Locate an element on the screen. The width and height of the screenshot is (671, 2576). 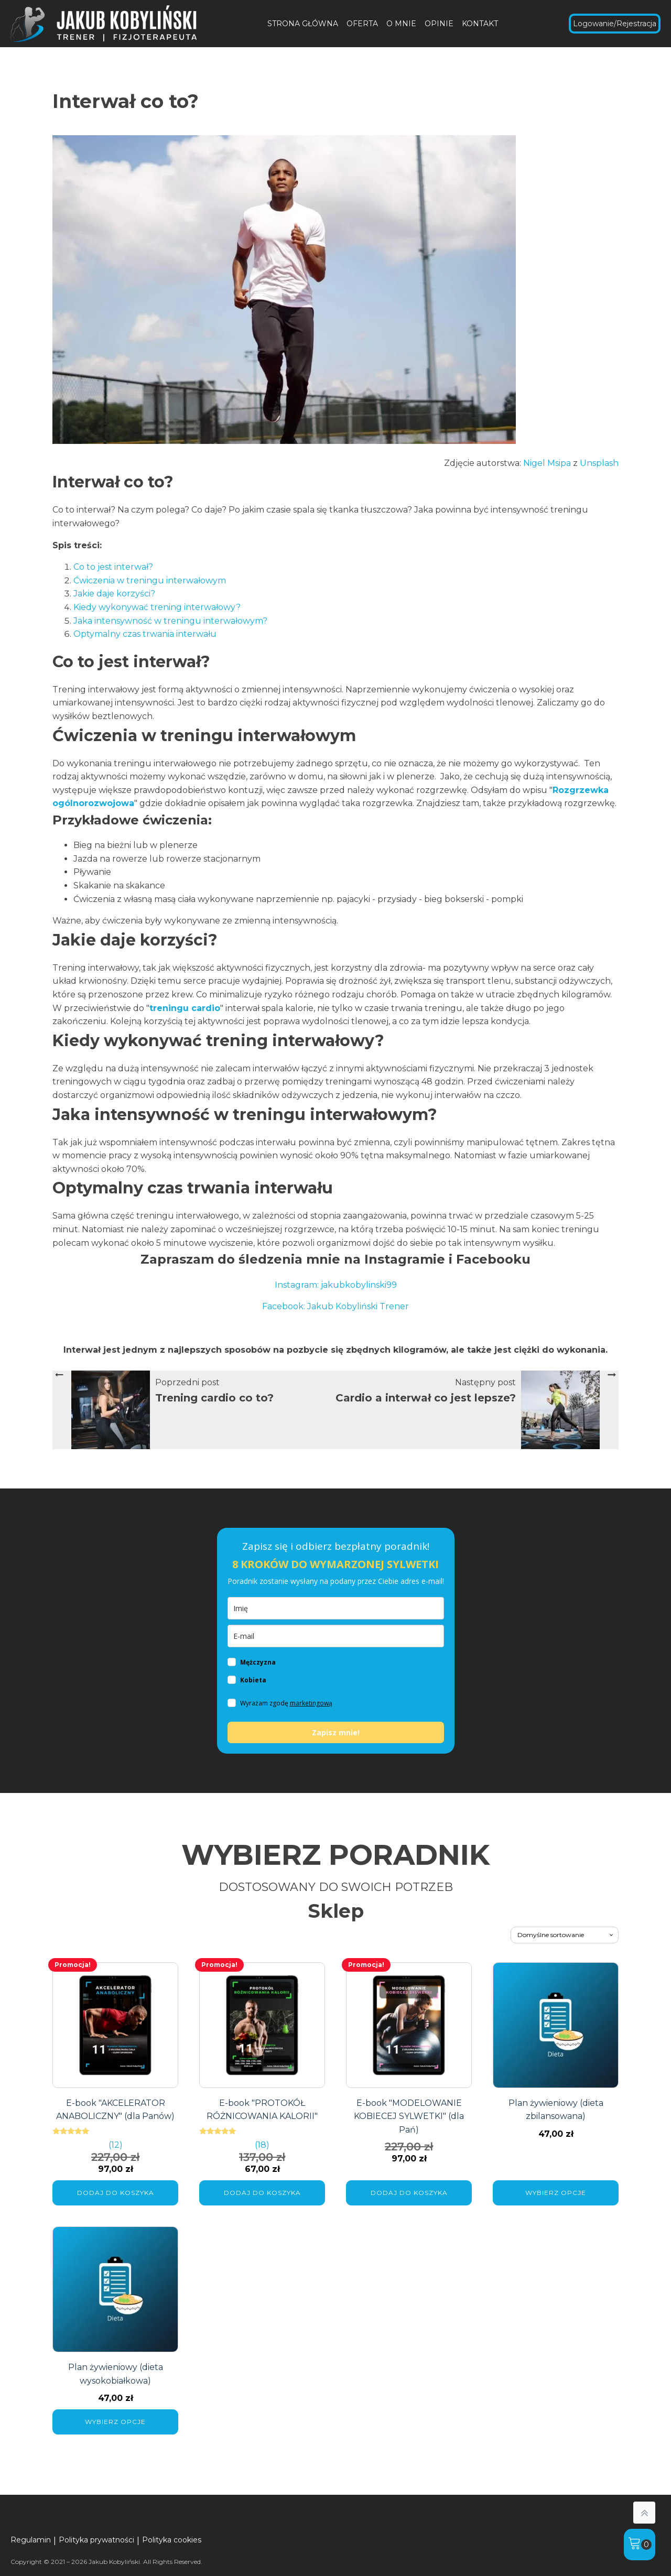
Zapisz mnie! is located at coordinates (336, 1732).